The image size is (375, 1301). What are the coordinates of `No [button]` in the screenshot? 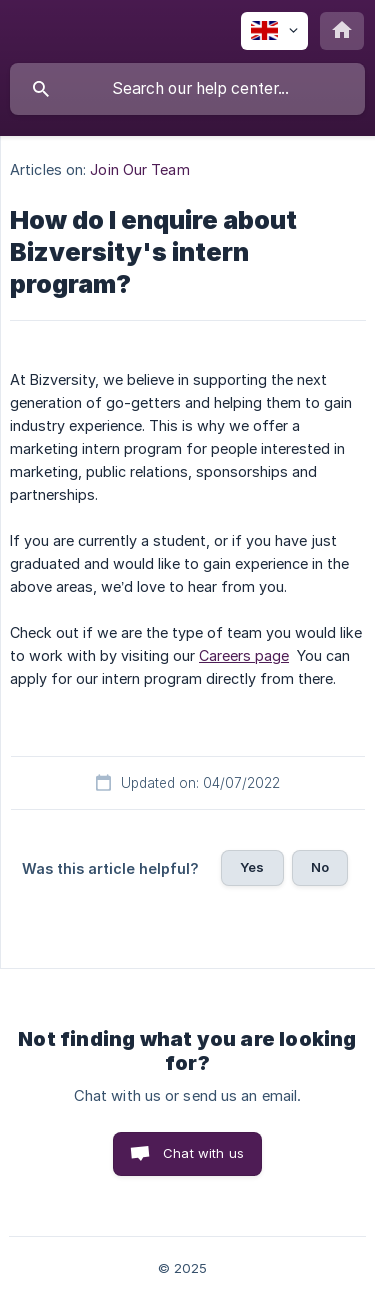 It's located at (320, 867).